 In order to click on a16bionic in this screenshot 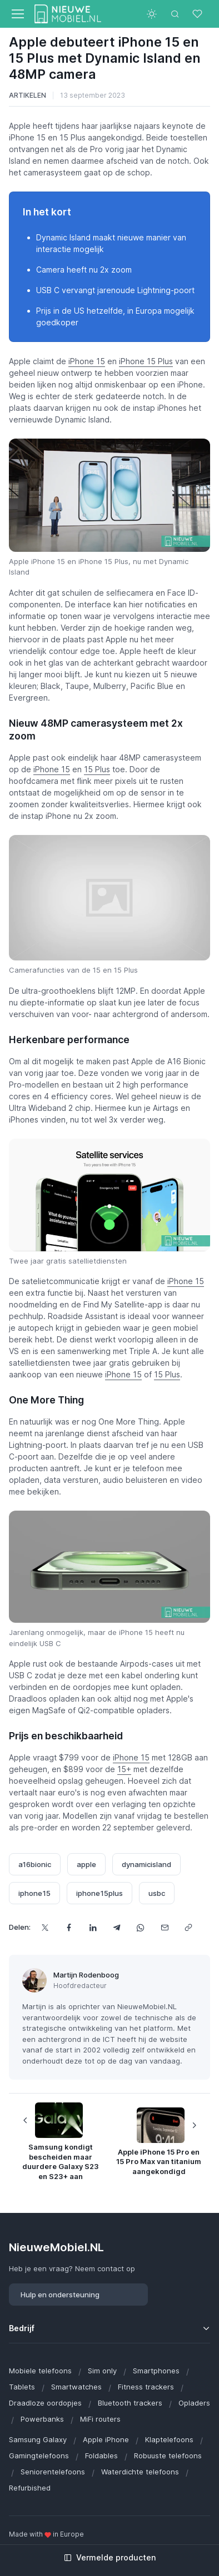, I will do `click(34, 1864)`.